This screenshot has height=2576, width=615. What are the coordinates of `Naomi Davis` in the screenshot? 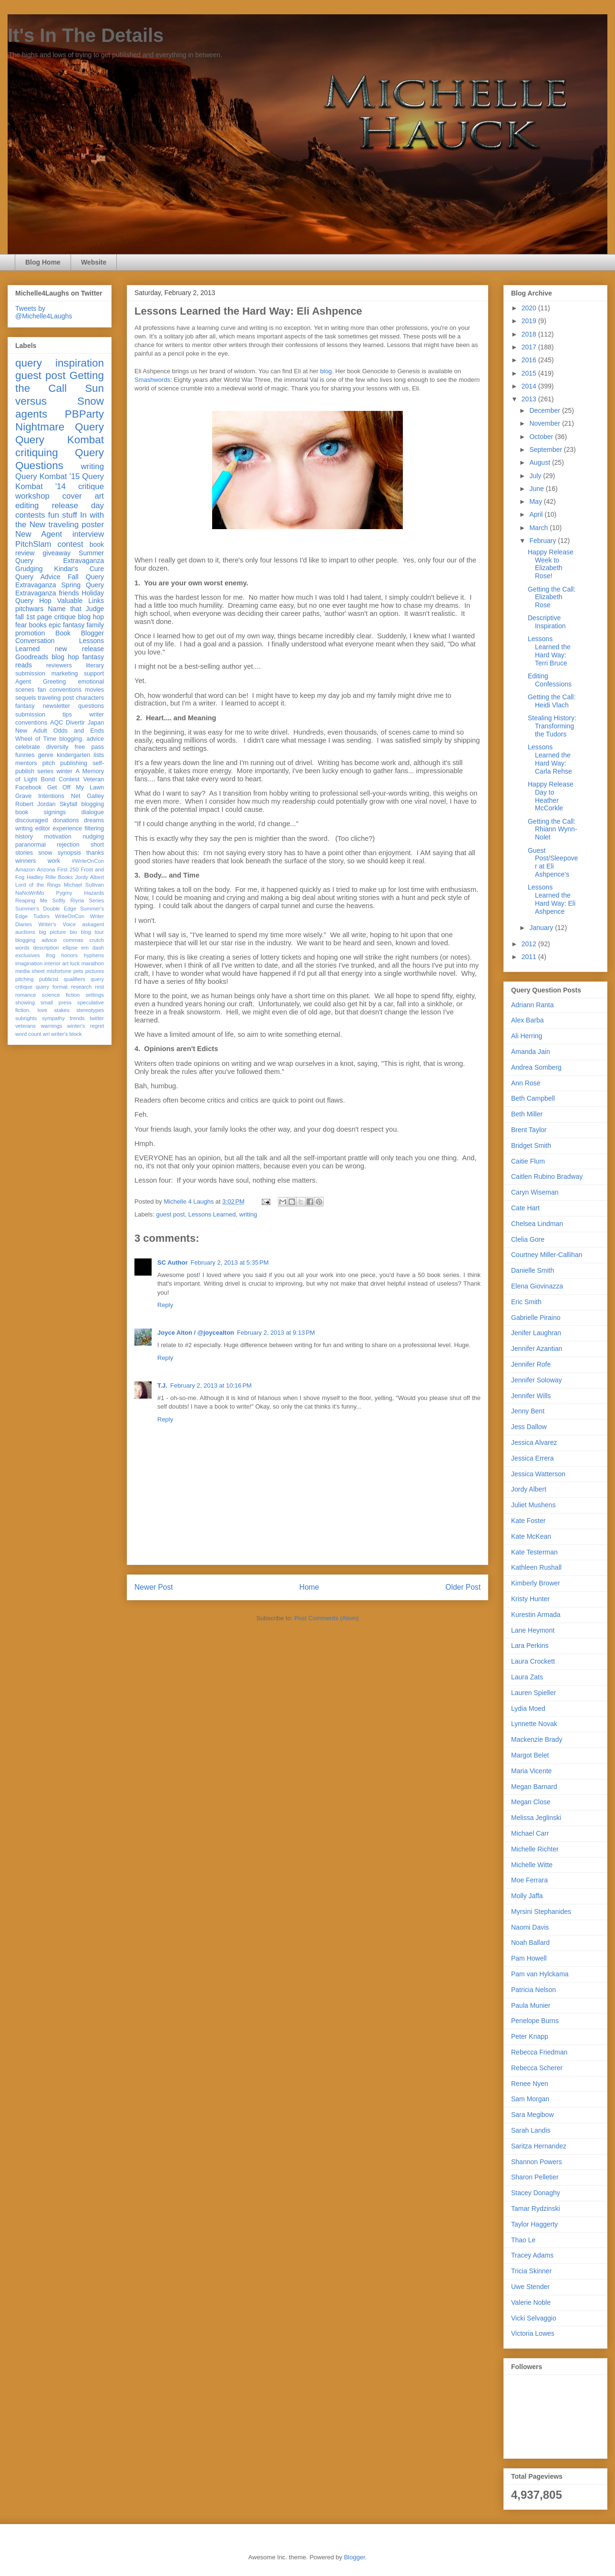 It's located at (530, 1927).